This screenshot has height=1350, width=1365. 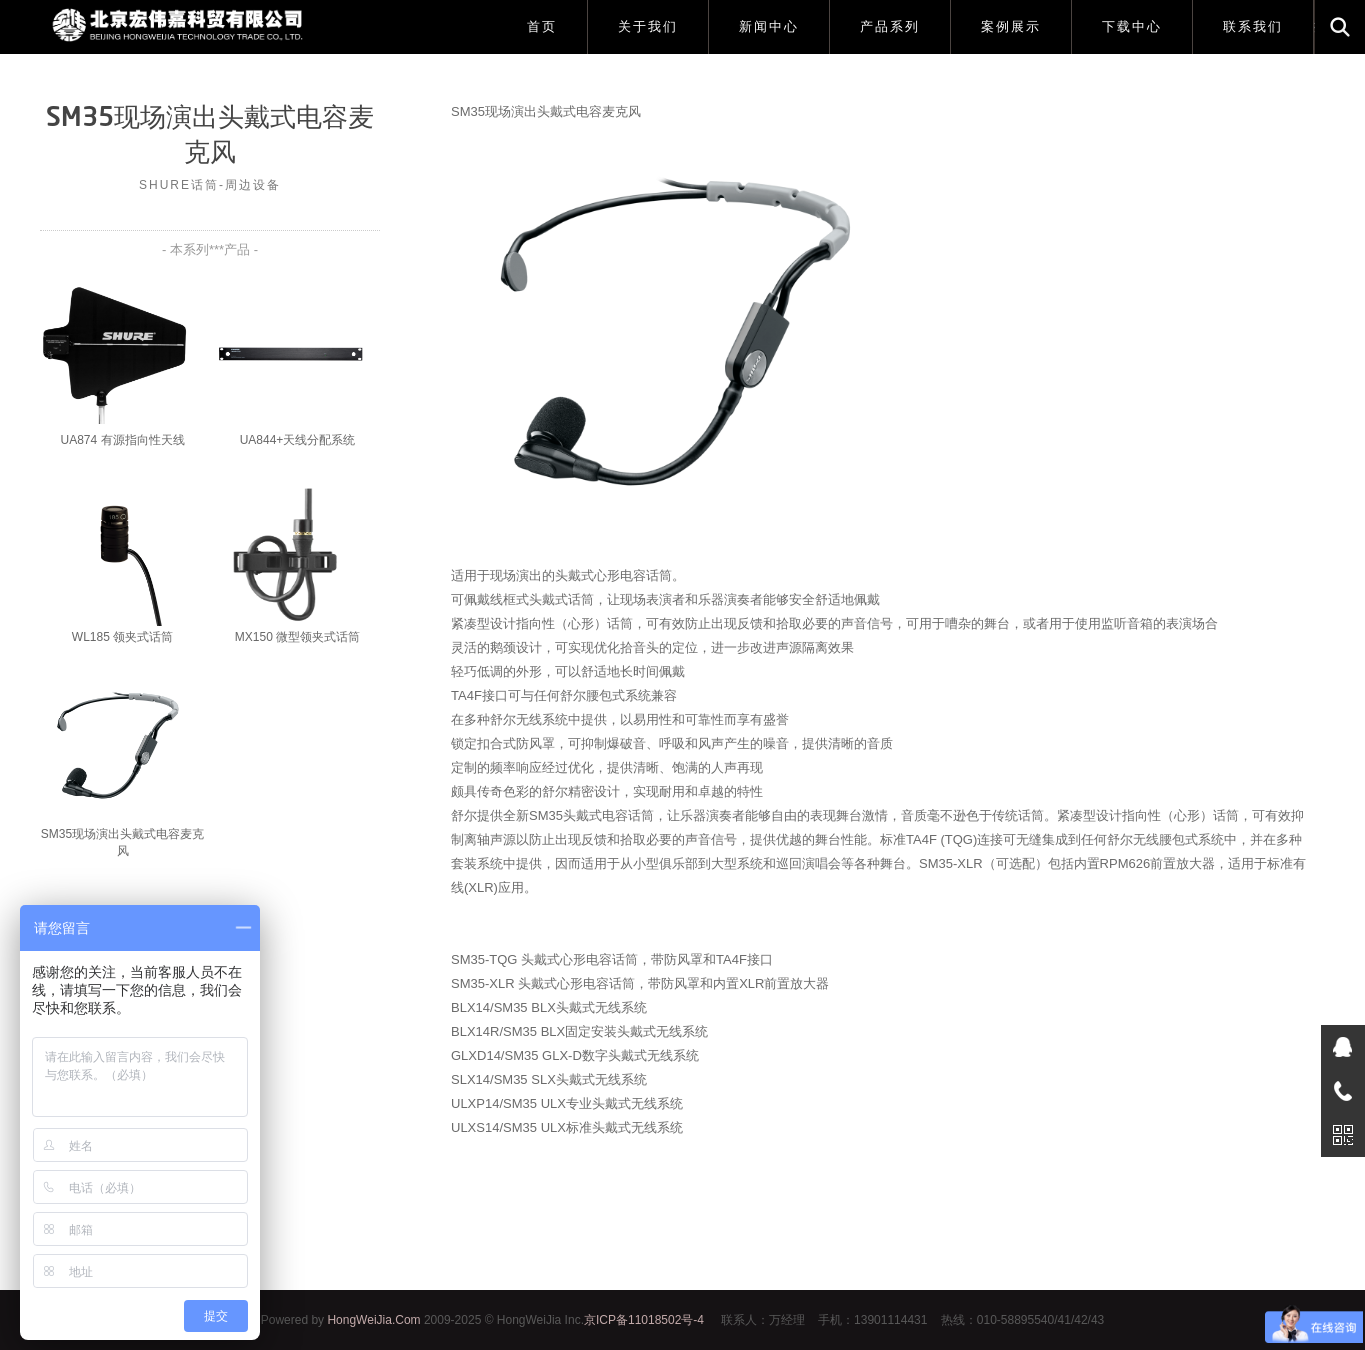 What do you see at coordinates (1132, 26) in the screenshot?
I see `下载中心` at bounding box center [1132, 26].